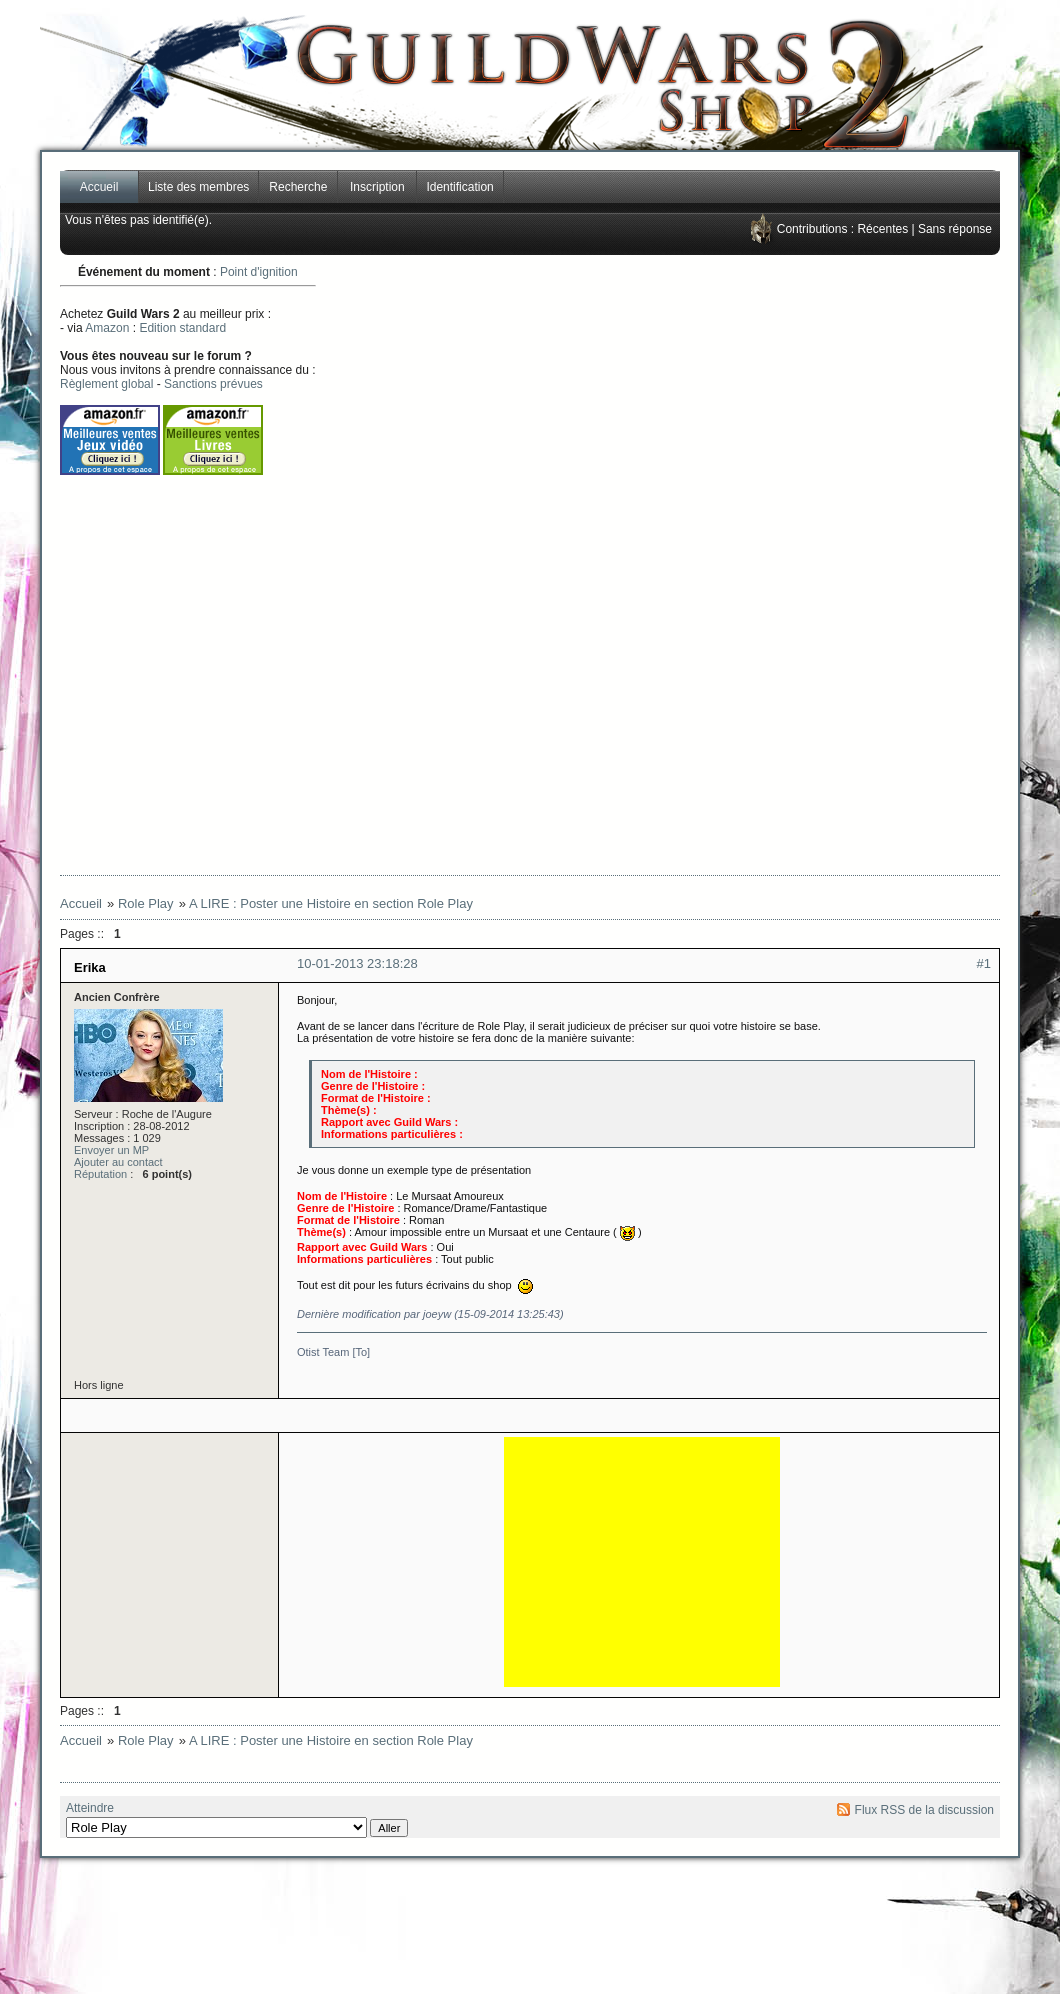 This screenshot has height=1994, width=1060. What do you see at coordinates (106, 384) in the screenshot?
I see `Règlement global` at bounding box center [106, 384].